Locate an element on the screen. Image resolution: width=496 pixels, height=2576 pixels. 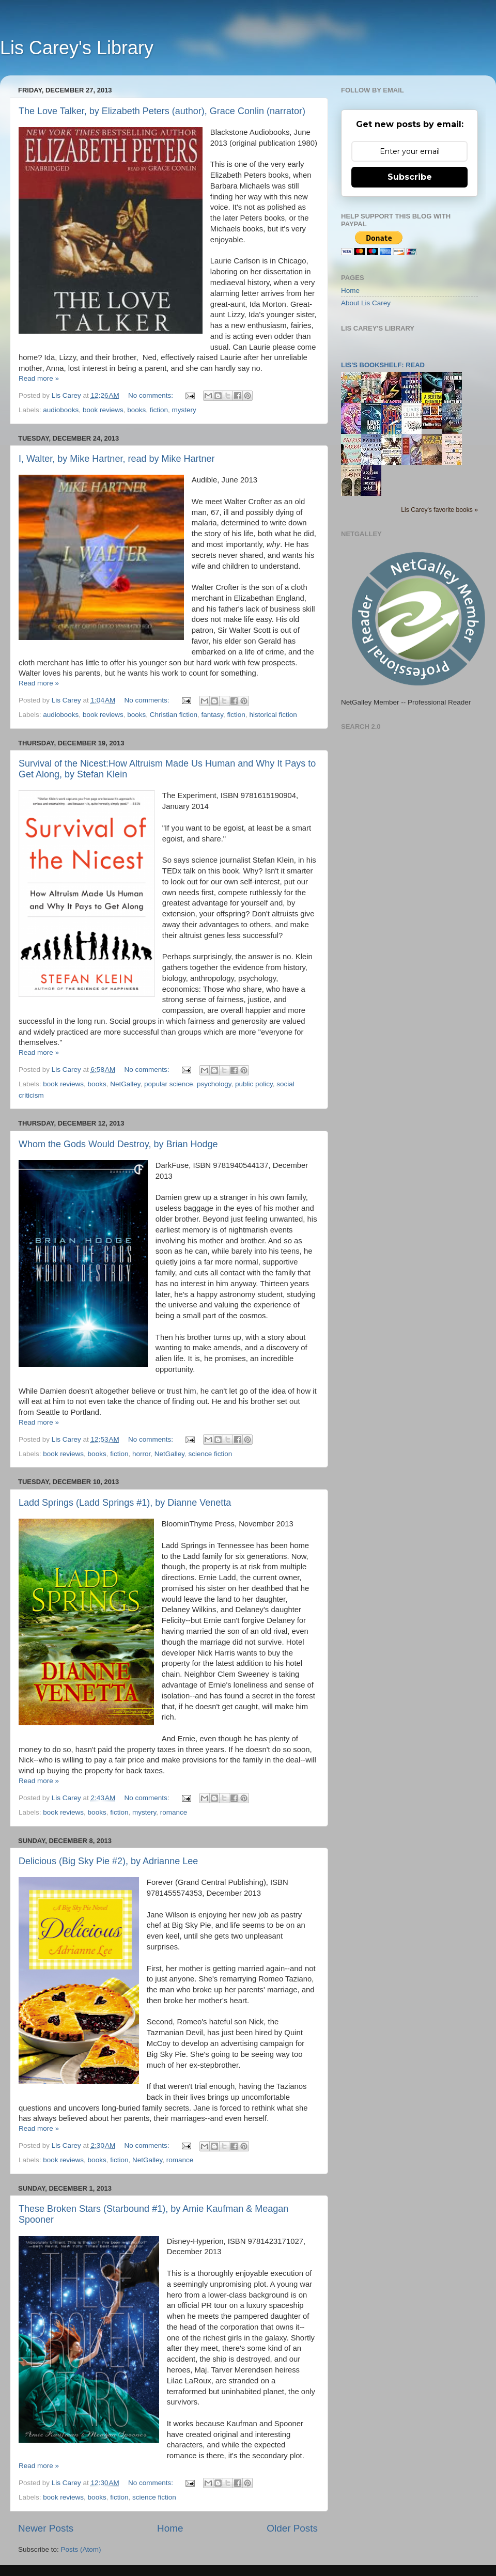
books is located at coordinates (136, 410).